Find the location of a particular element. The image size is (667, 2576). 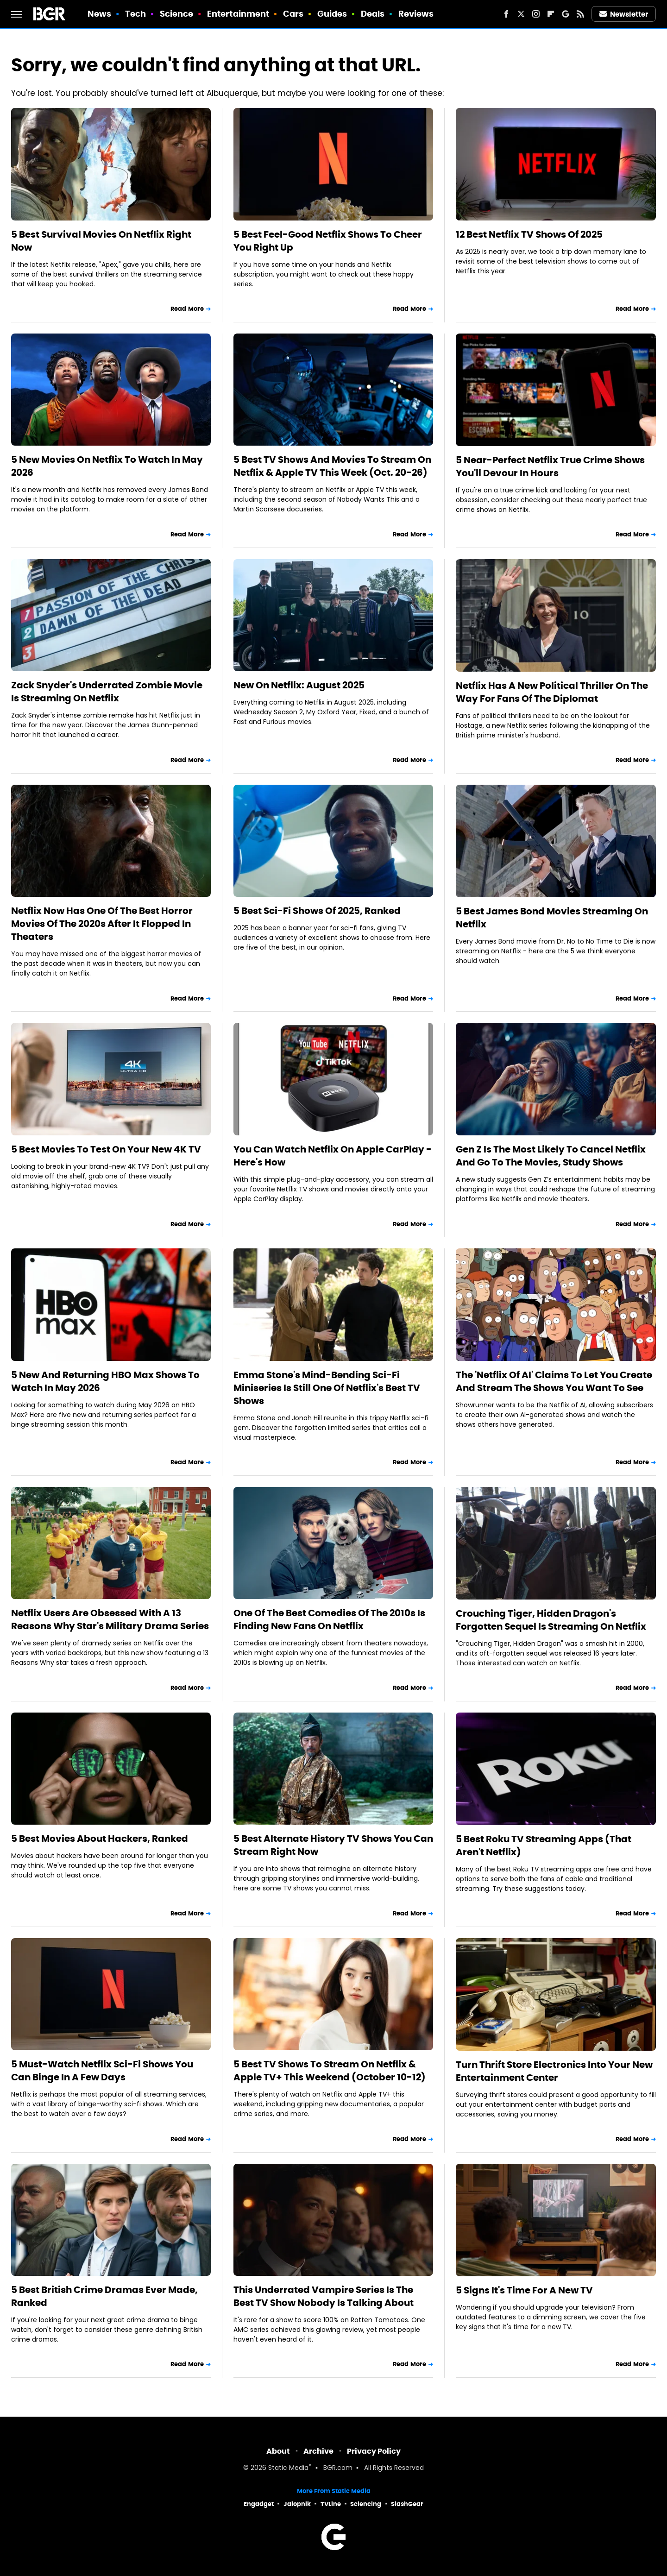

One Of The Best Comedies Of The 2010s Is Finding New Fans On Netflix is located at coordinates (329, 1619).